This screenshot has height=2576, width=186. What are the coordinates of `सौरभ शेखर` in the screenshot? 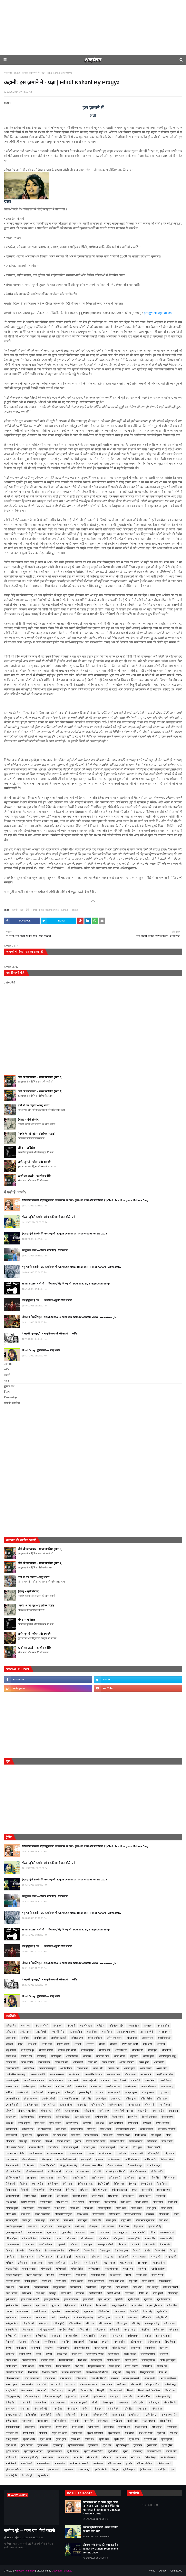 It's located at (121, 2457).